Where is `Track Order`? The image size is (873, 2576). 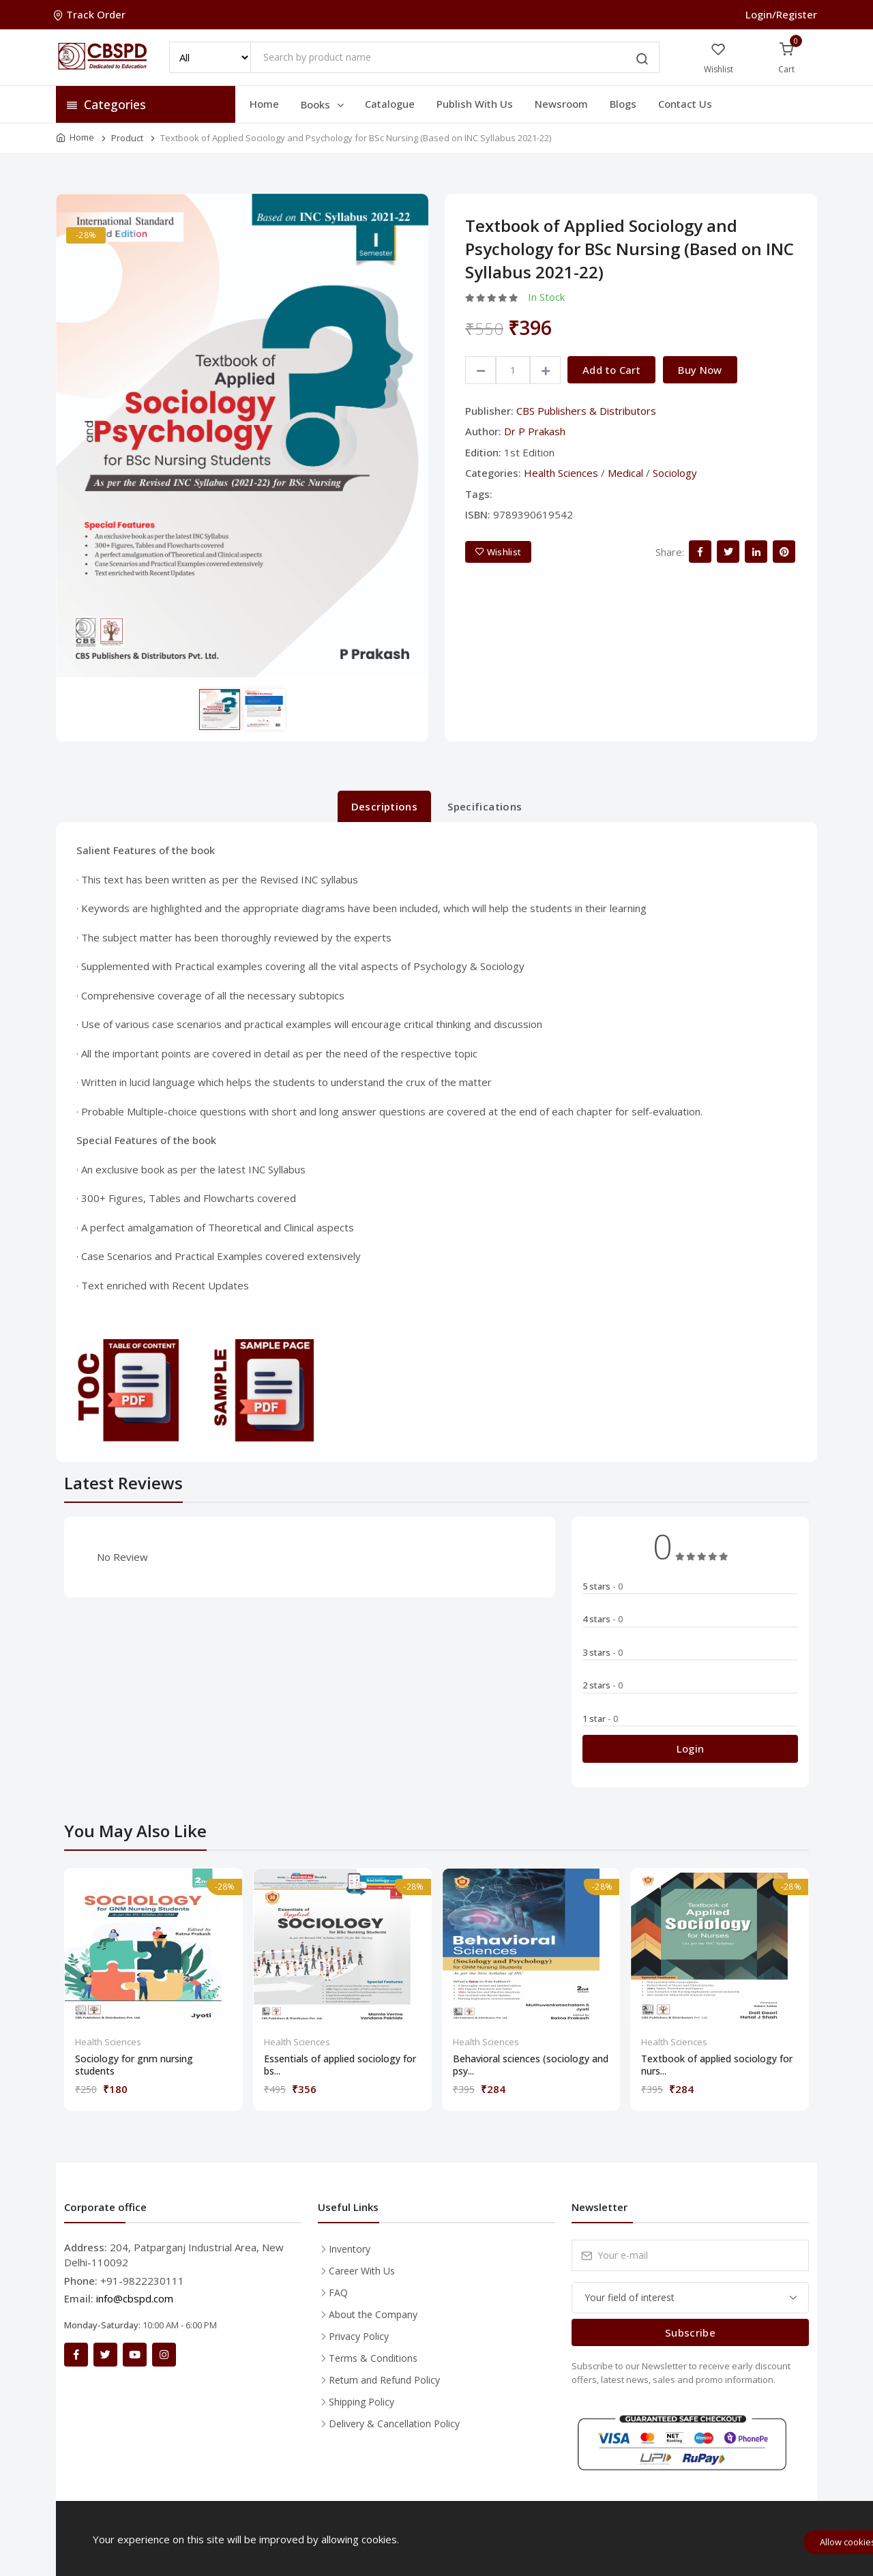
Track Order is located at coordinates (90, 14).